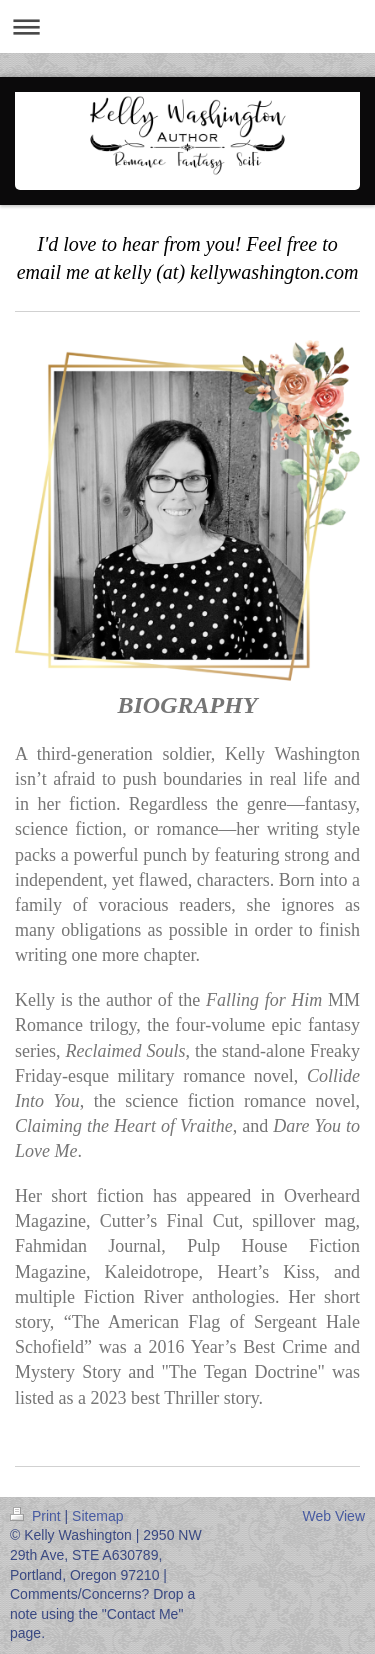 This screenshot has height=1654, width=375. What do you see at coordinates (187, 26) in the screenshot?
I see `Expand/collapse navigation` at bounding box center [187, 26].